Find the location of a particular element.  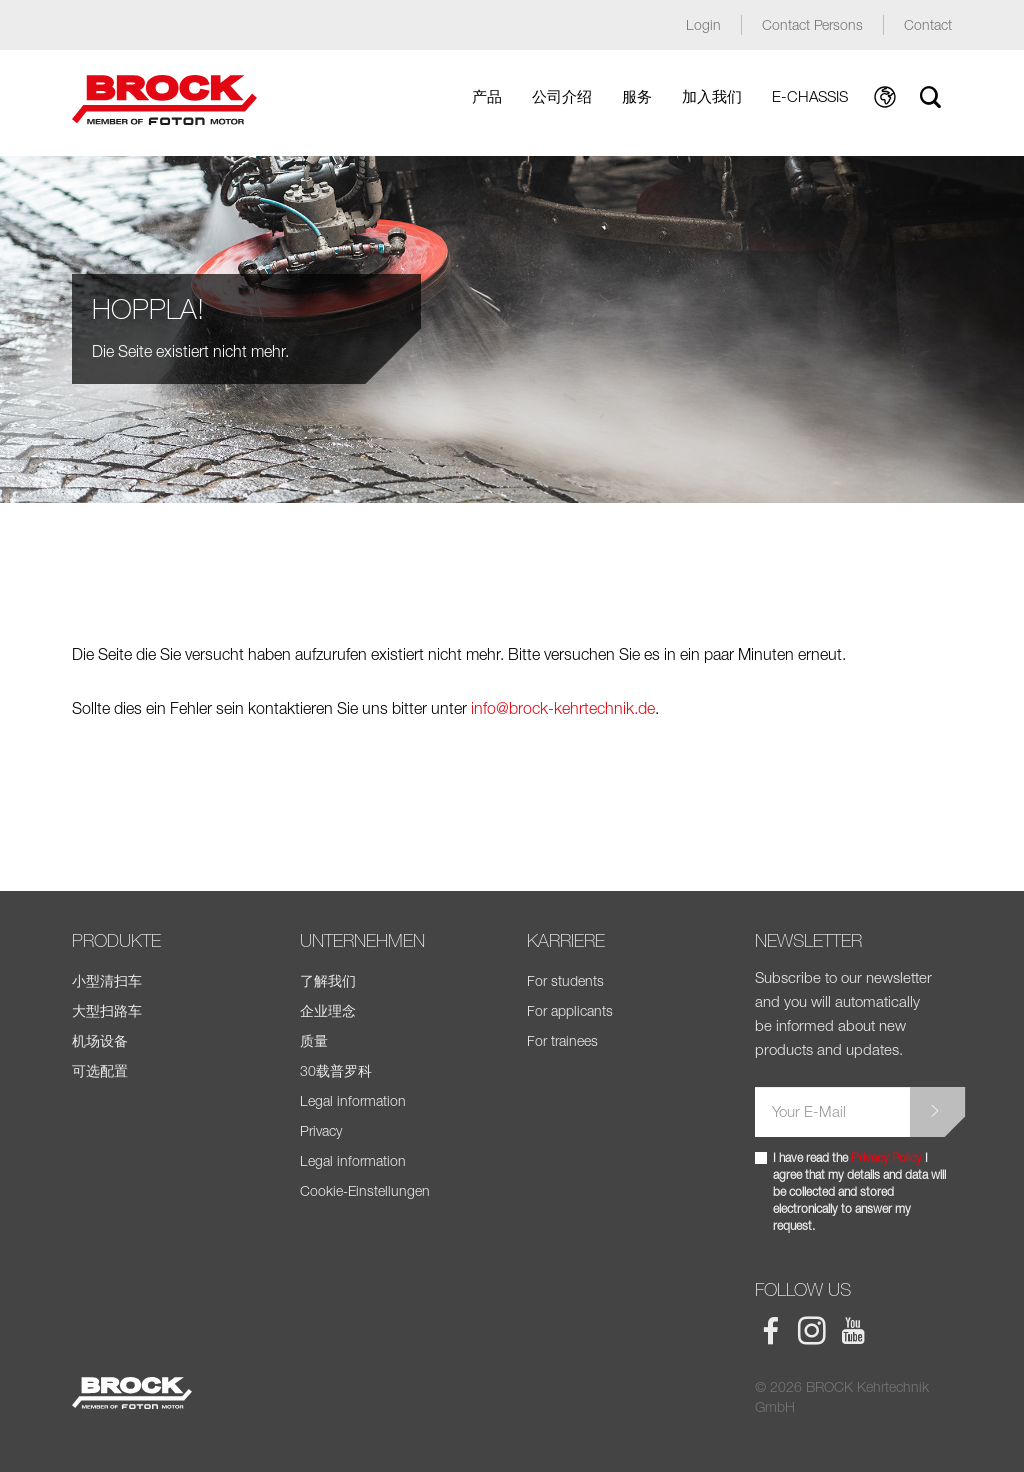

可选配置 is located at coordinates (100, 1070).